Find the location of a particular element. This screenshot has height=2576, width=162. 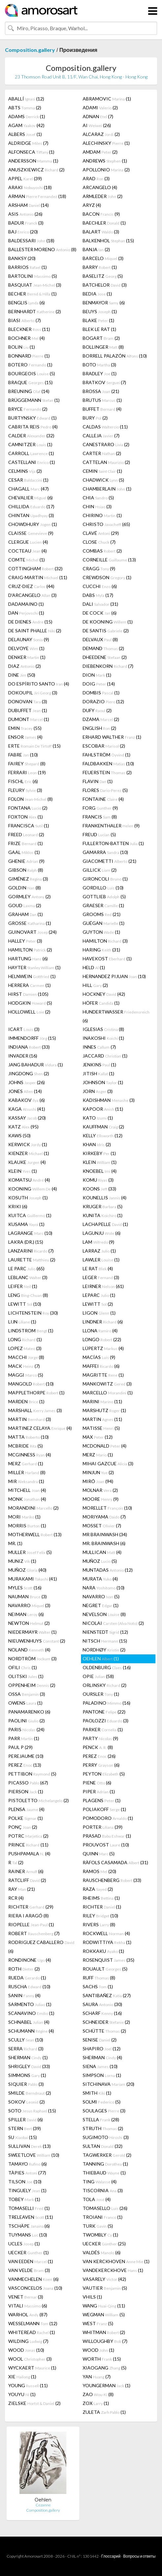

CHRISTO (65) is located at coordinates (106, 524).